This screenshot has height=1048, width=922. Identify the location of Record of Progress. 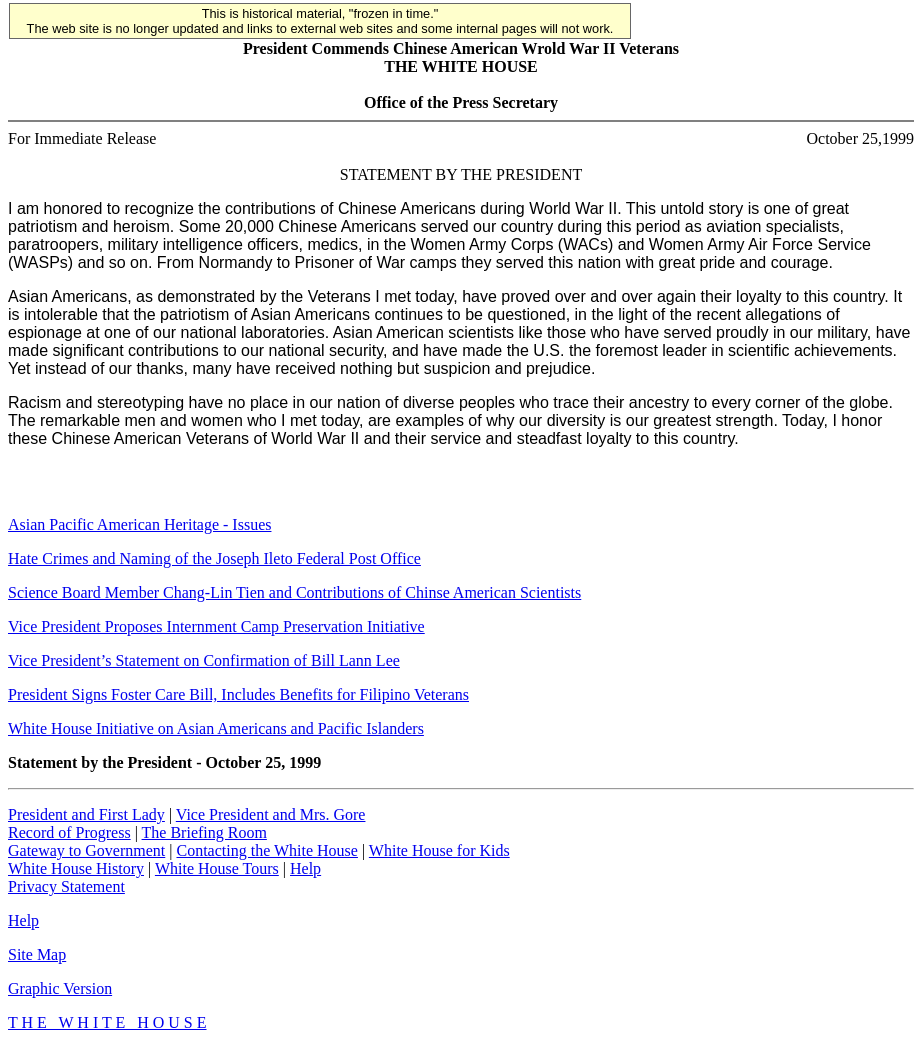
(69, 832).